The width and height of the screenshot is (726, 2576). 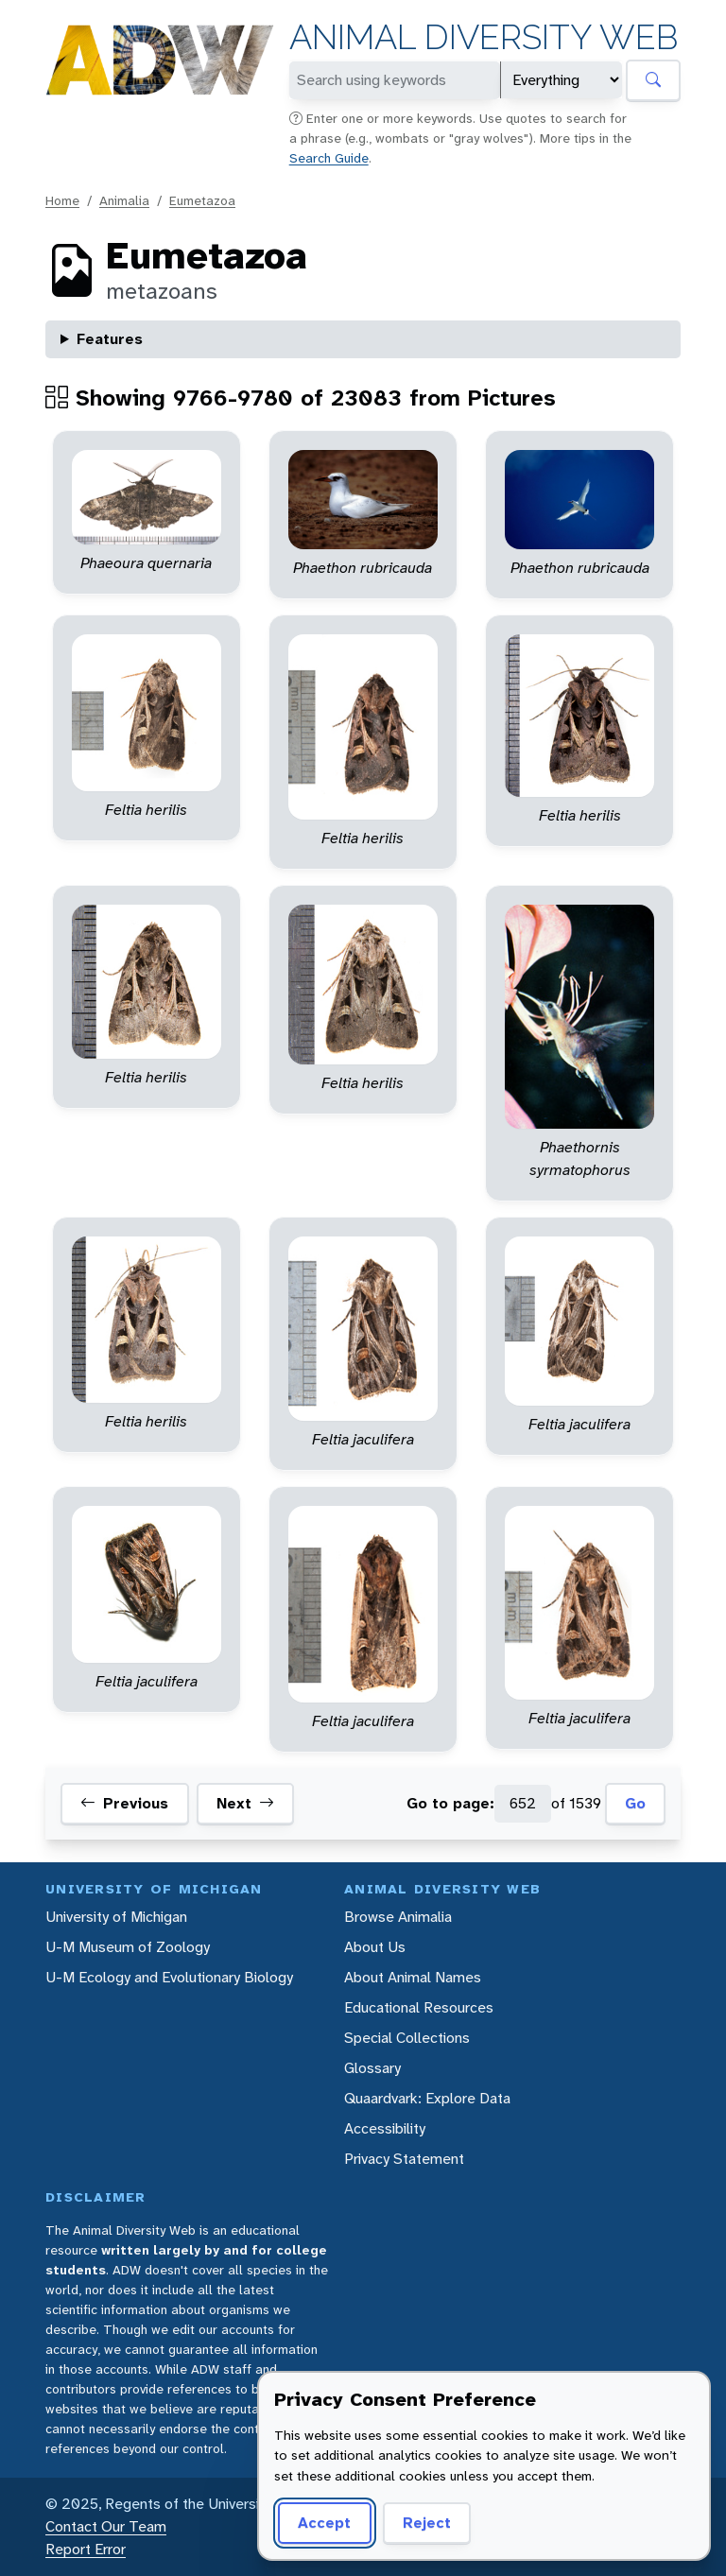 I want to click on Animalia, so click(x=124, y=200).